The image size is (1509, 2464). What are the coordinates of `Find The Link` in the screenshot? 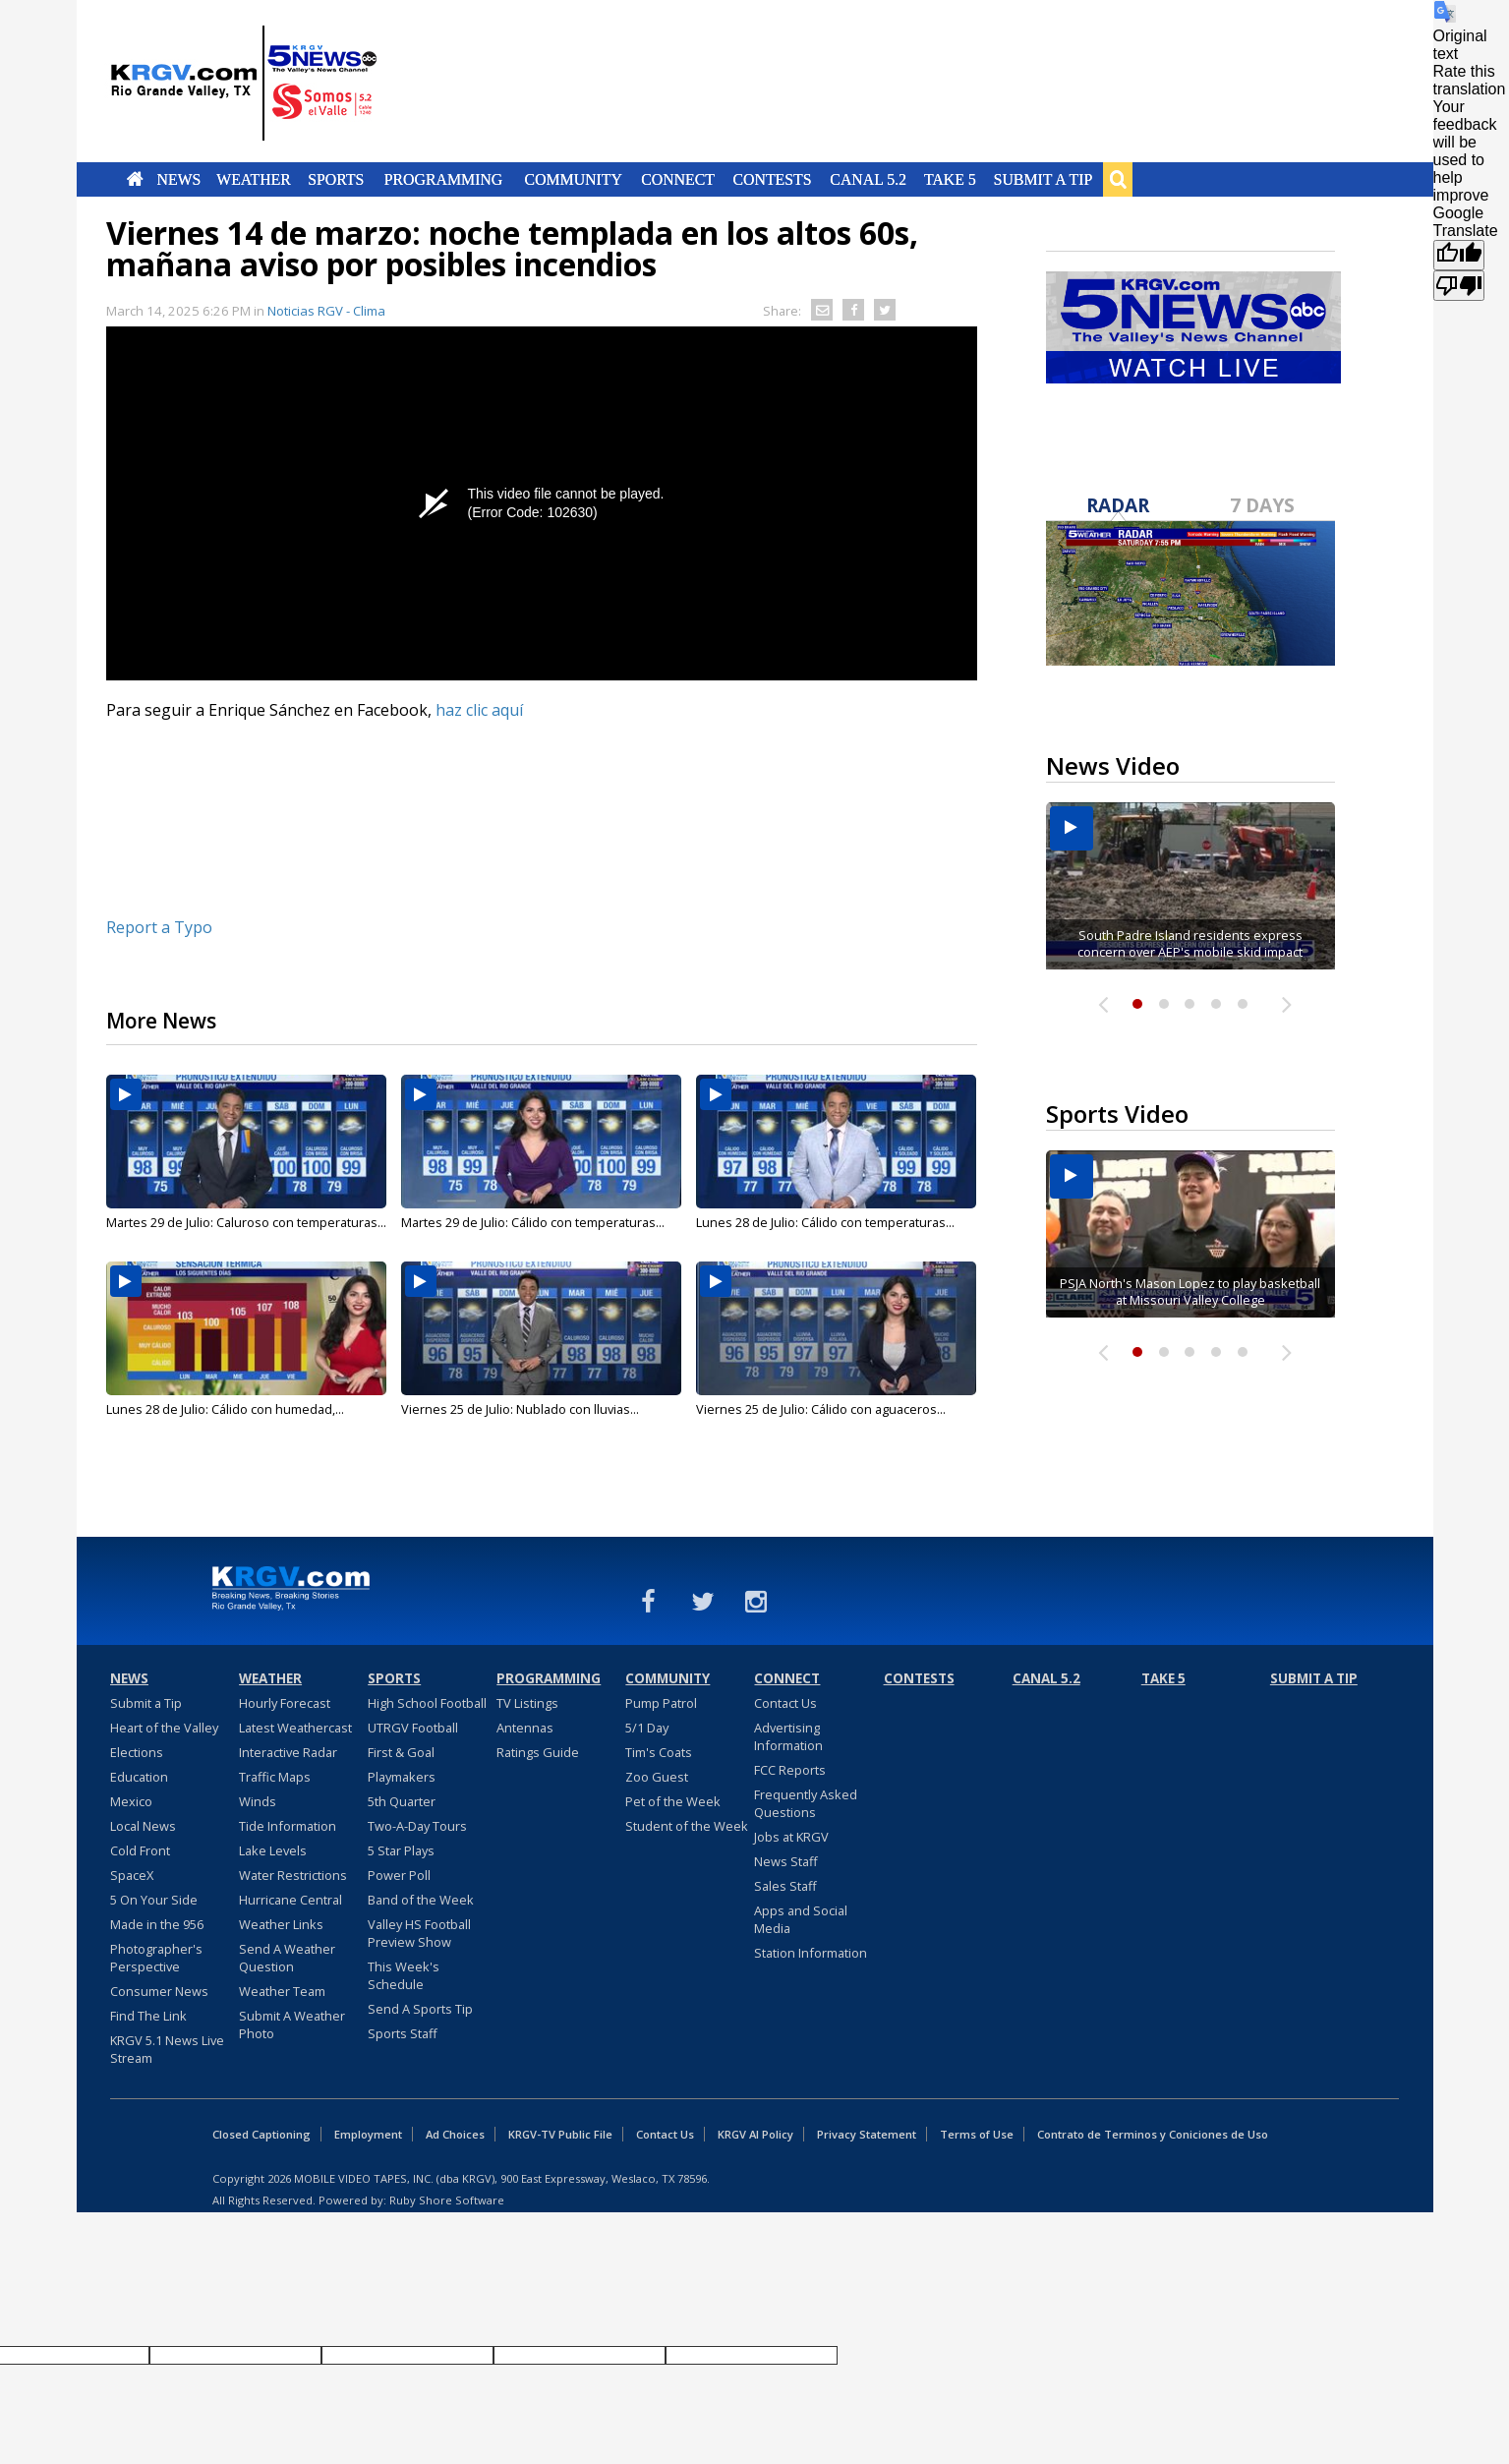 It's located at (148, 2015).